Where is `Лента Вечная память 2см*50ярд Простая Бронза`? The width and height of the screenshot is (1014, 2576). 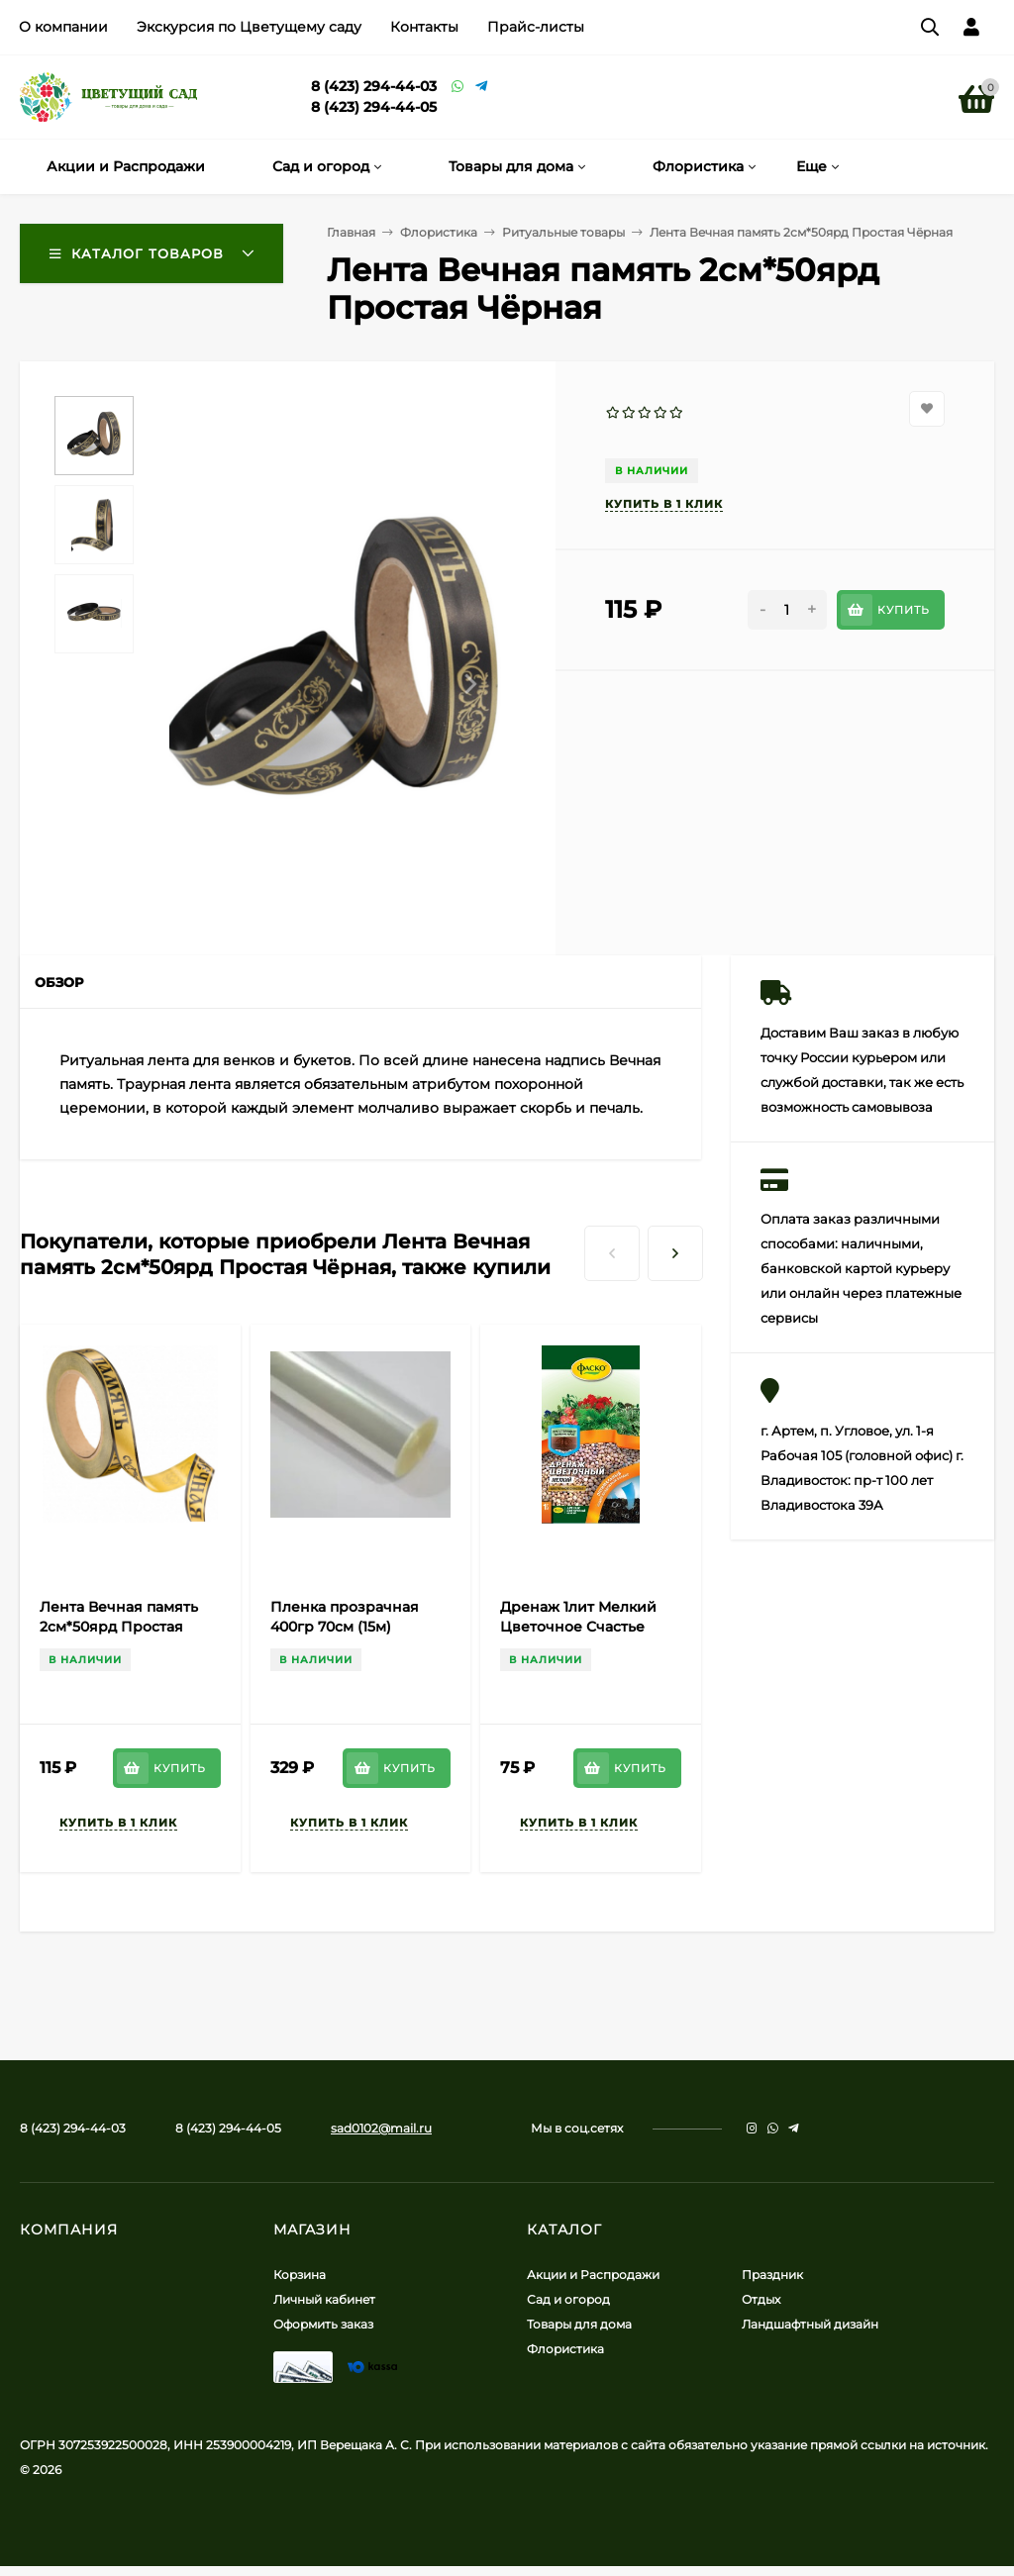
Лента Вечная память 2см*50ярд Простая Бронза is located at coordinates (119, 1626).